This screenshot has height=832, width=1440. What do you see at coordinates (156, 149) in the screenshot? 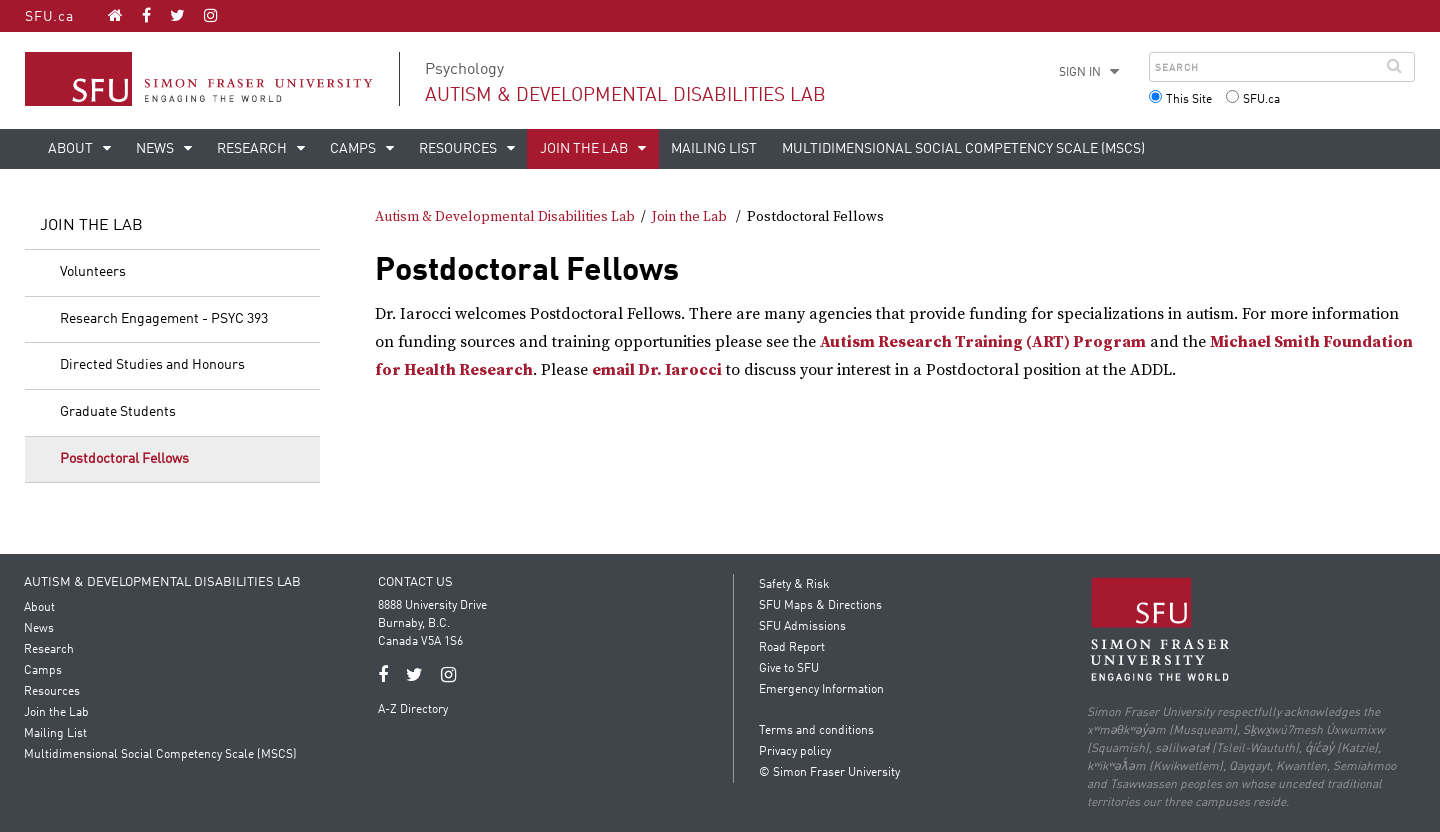
I see `News` at bounding box center [156, 149].